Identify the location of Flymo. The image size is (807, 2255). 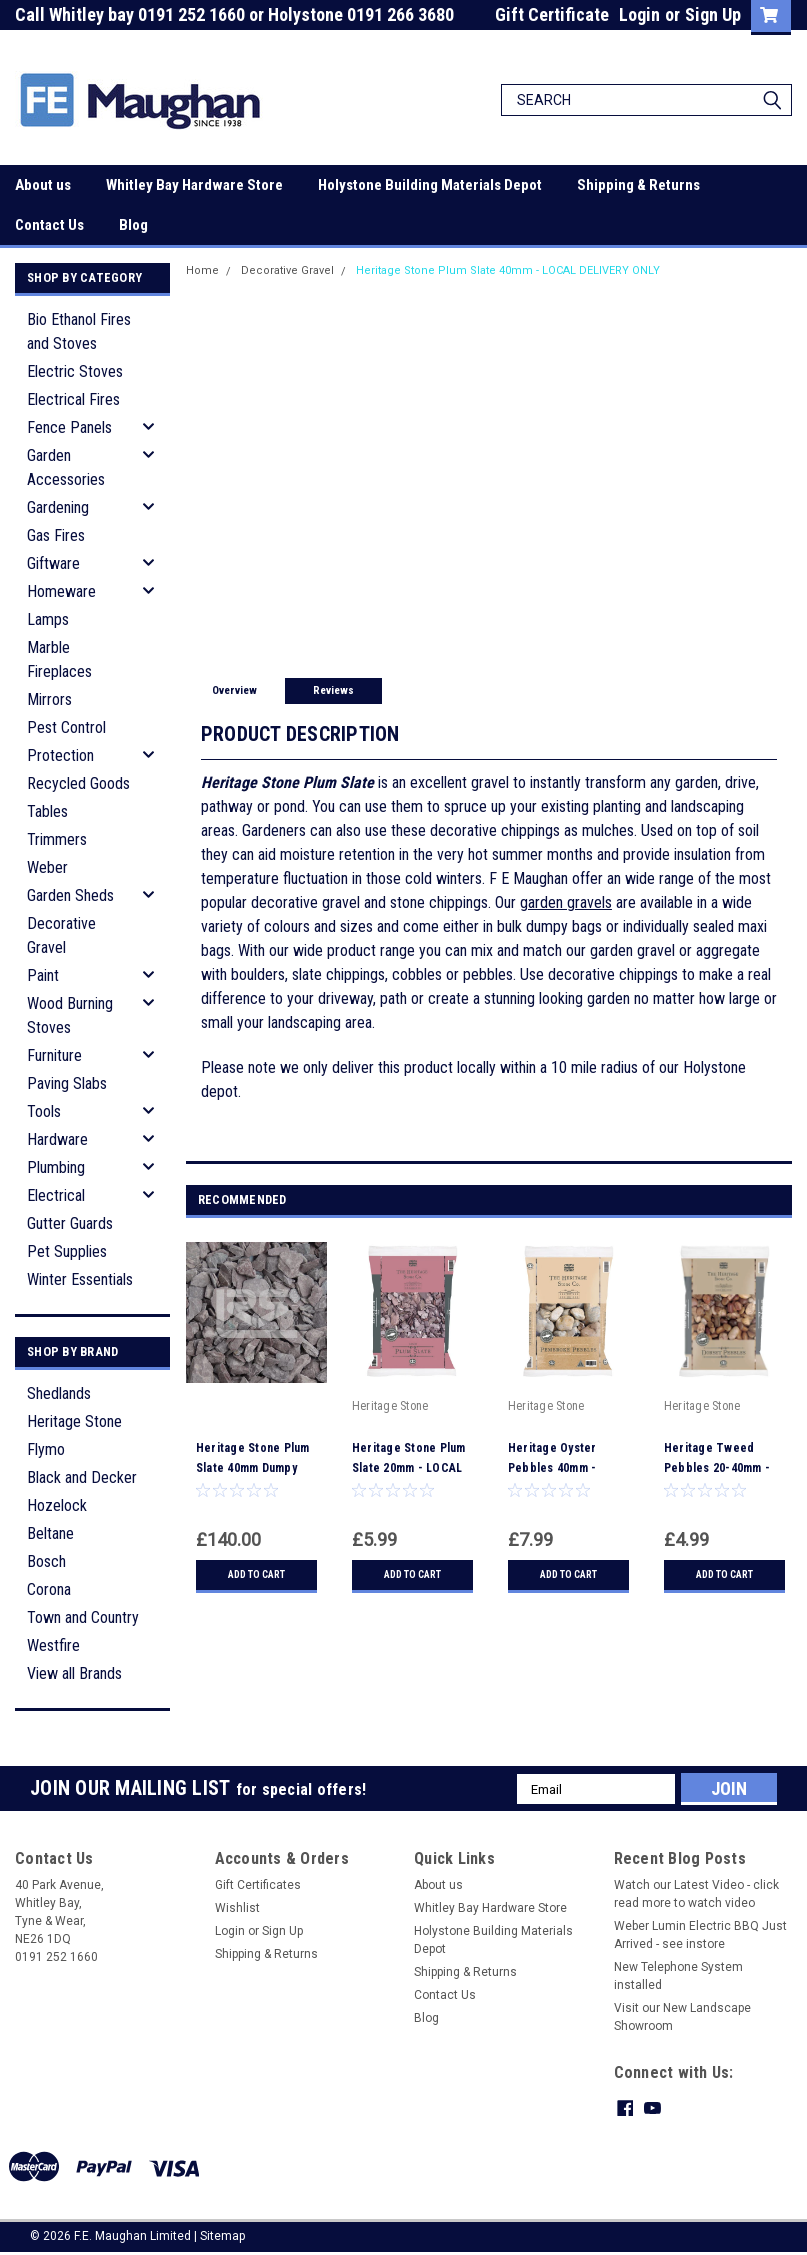
(46, 1449).